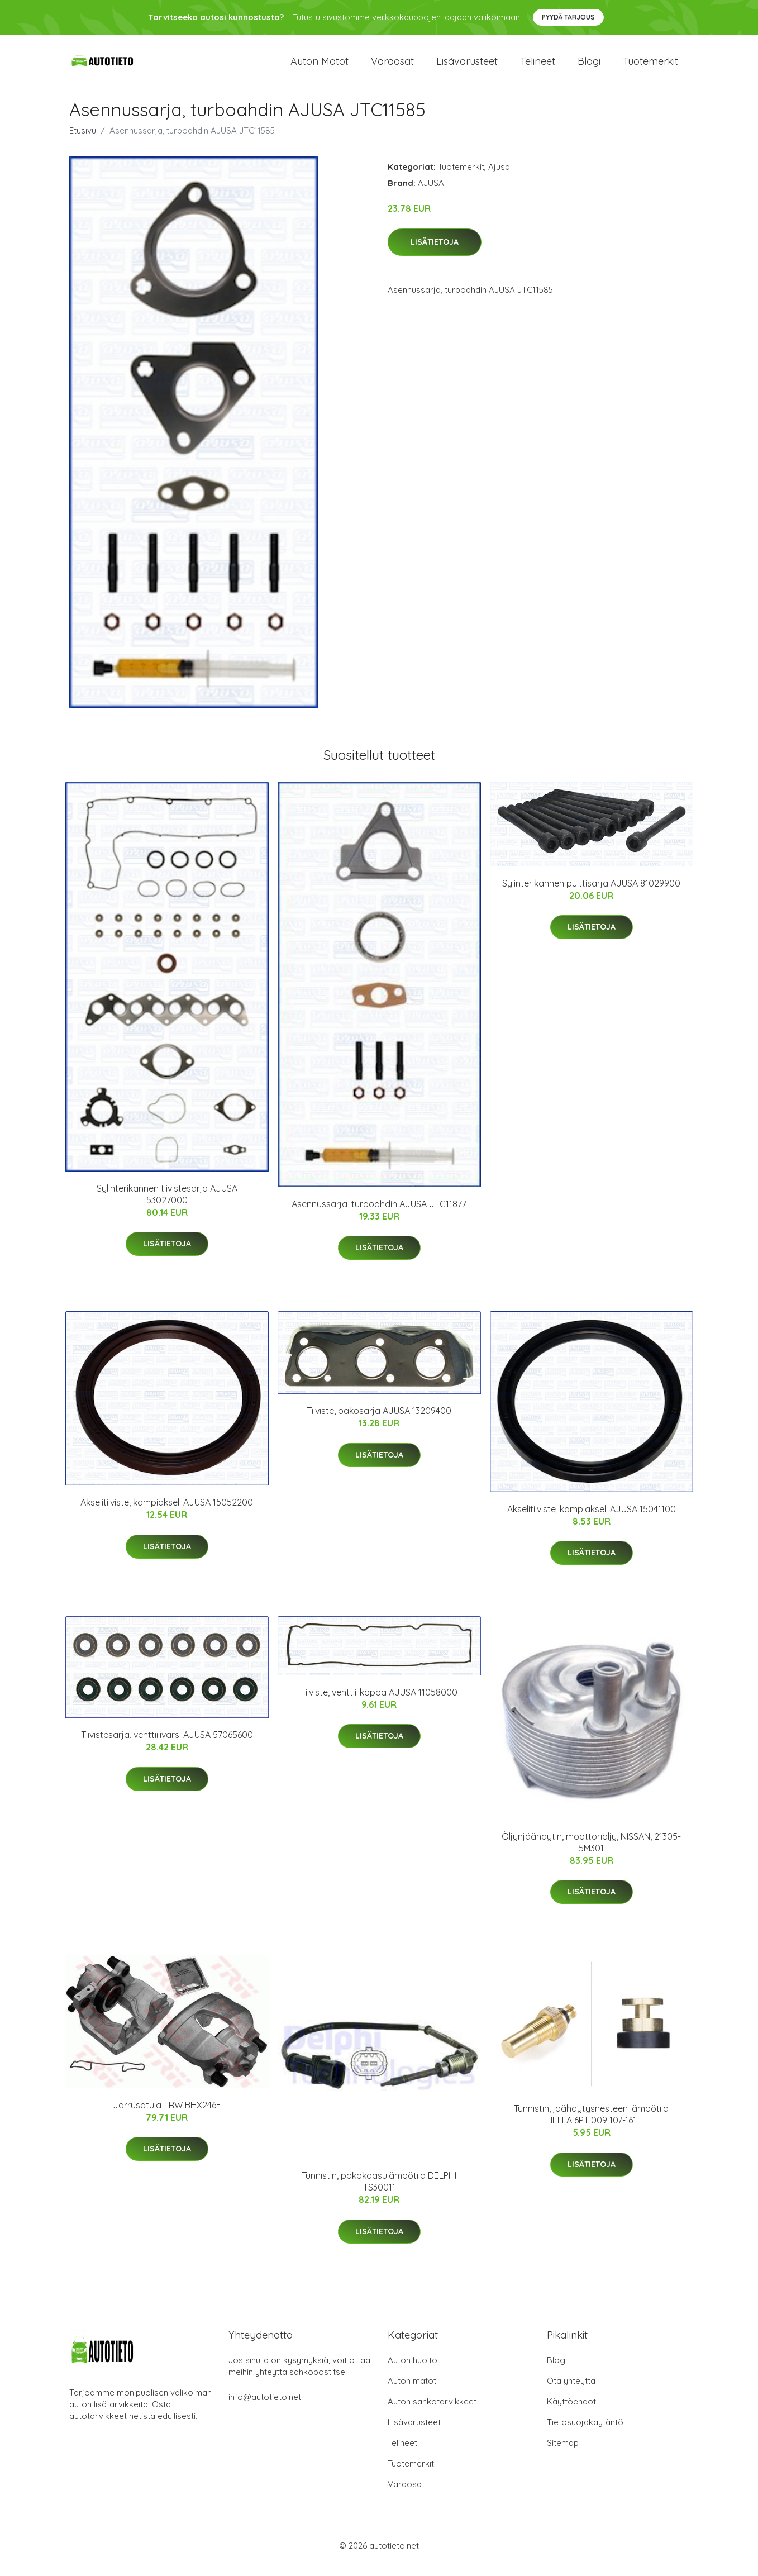  Describe the element at coordinates (568, 17) in the screenshot. I see `Pyydä tarjous` at that location.